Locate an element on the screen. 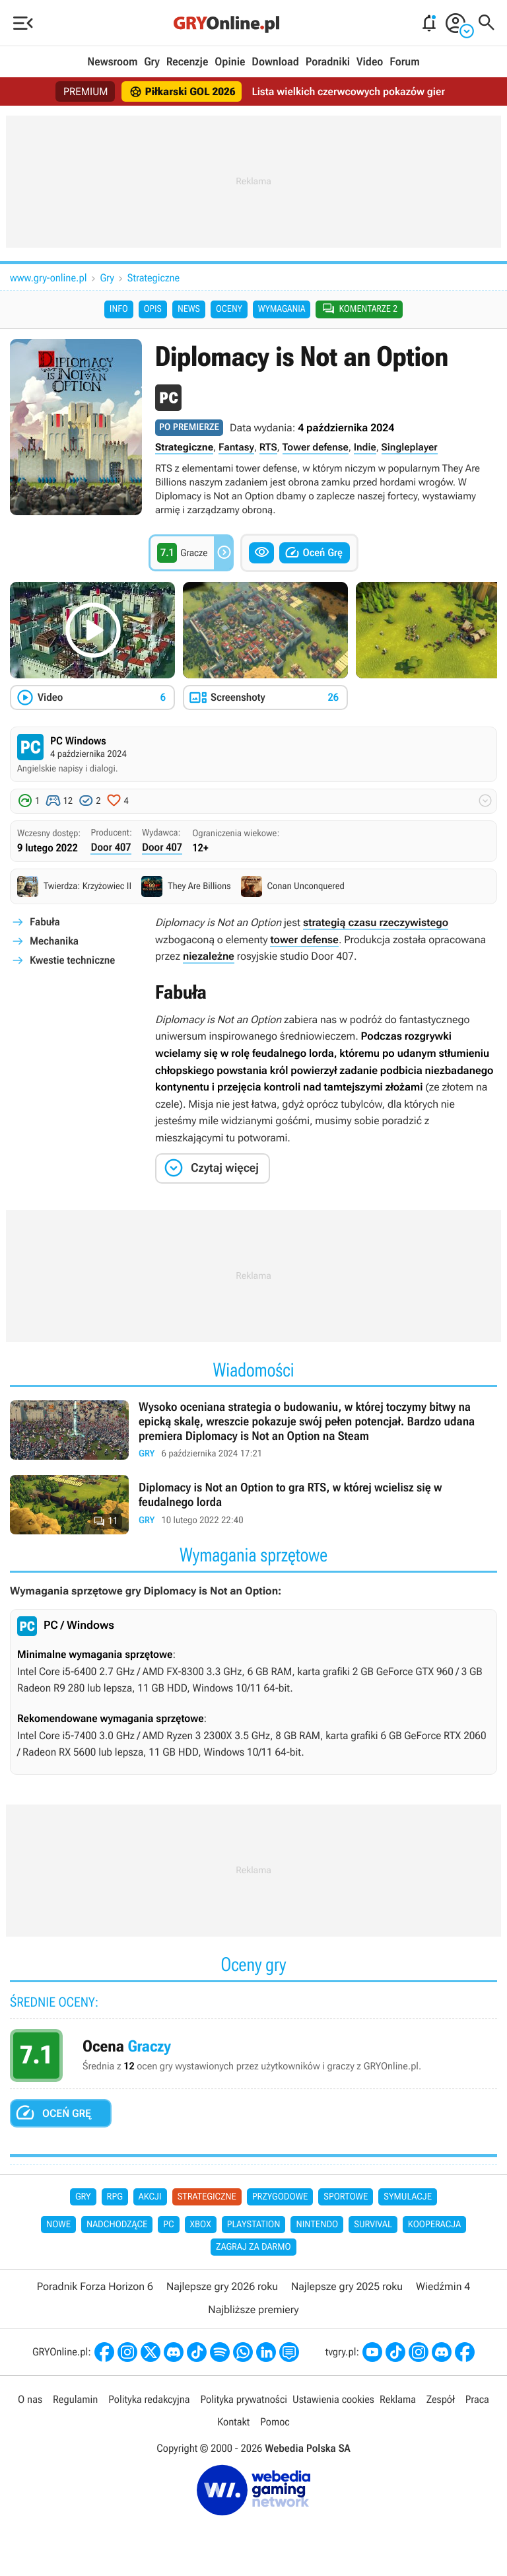 The image size is (507, 2576). PREMIUM is located at coordinates (85, 91).